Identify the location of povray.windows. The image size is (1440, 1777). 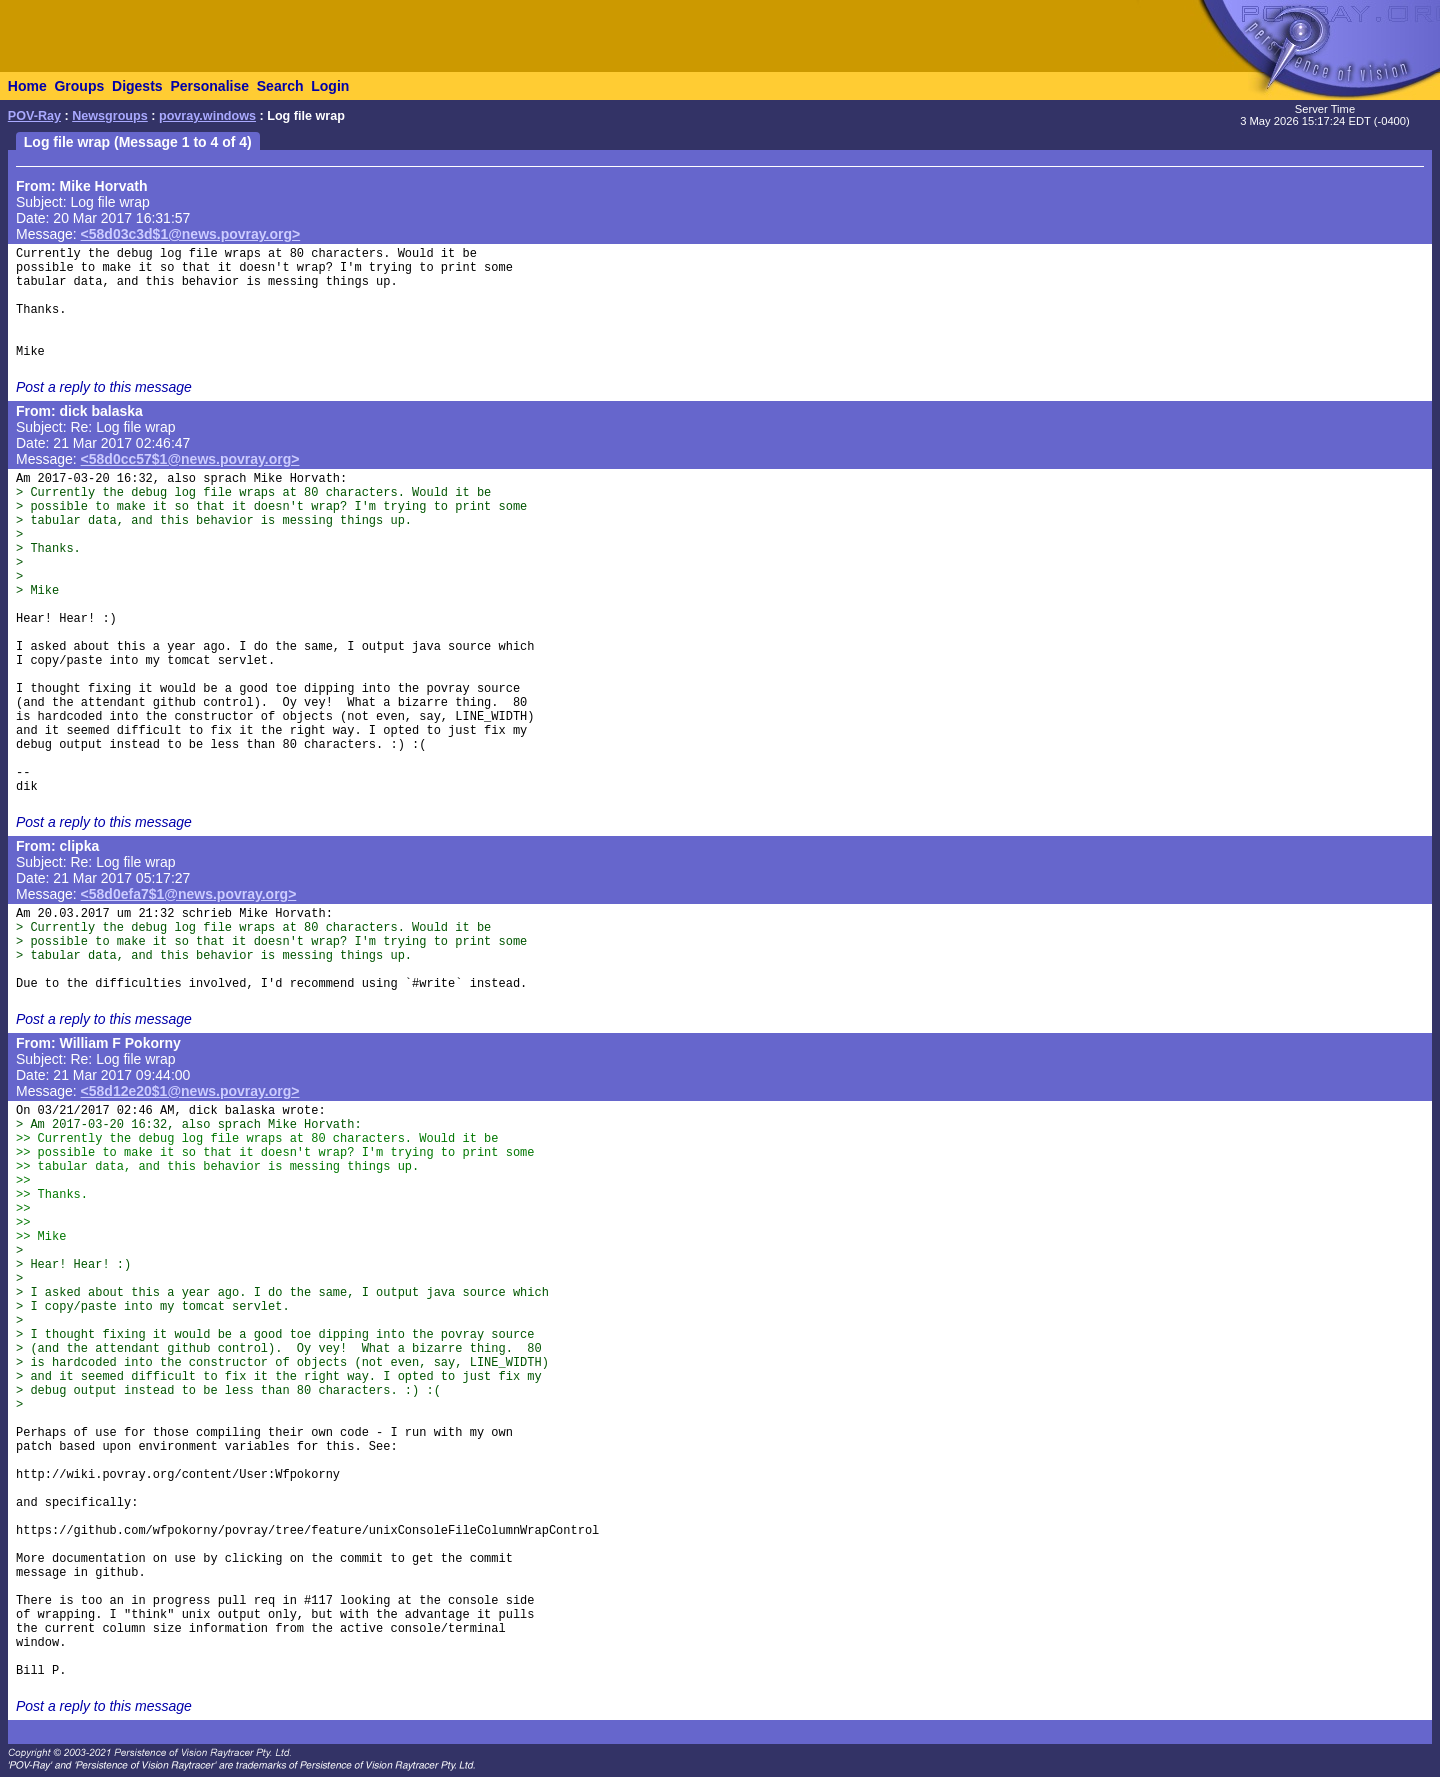
(207, 116).